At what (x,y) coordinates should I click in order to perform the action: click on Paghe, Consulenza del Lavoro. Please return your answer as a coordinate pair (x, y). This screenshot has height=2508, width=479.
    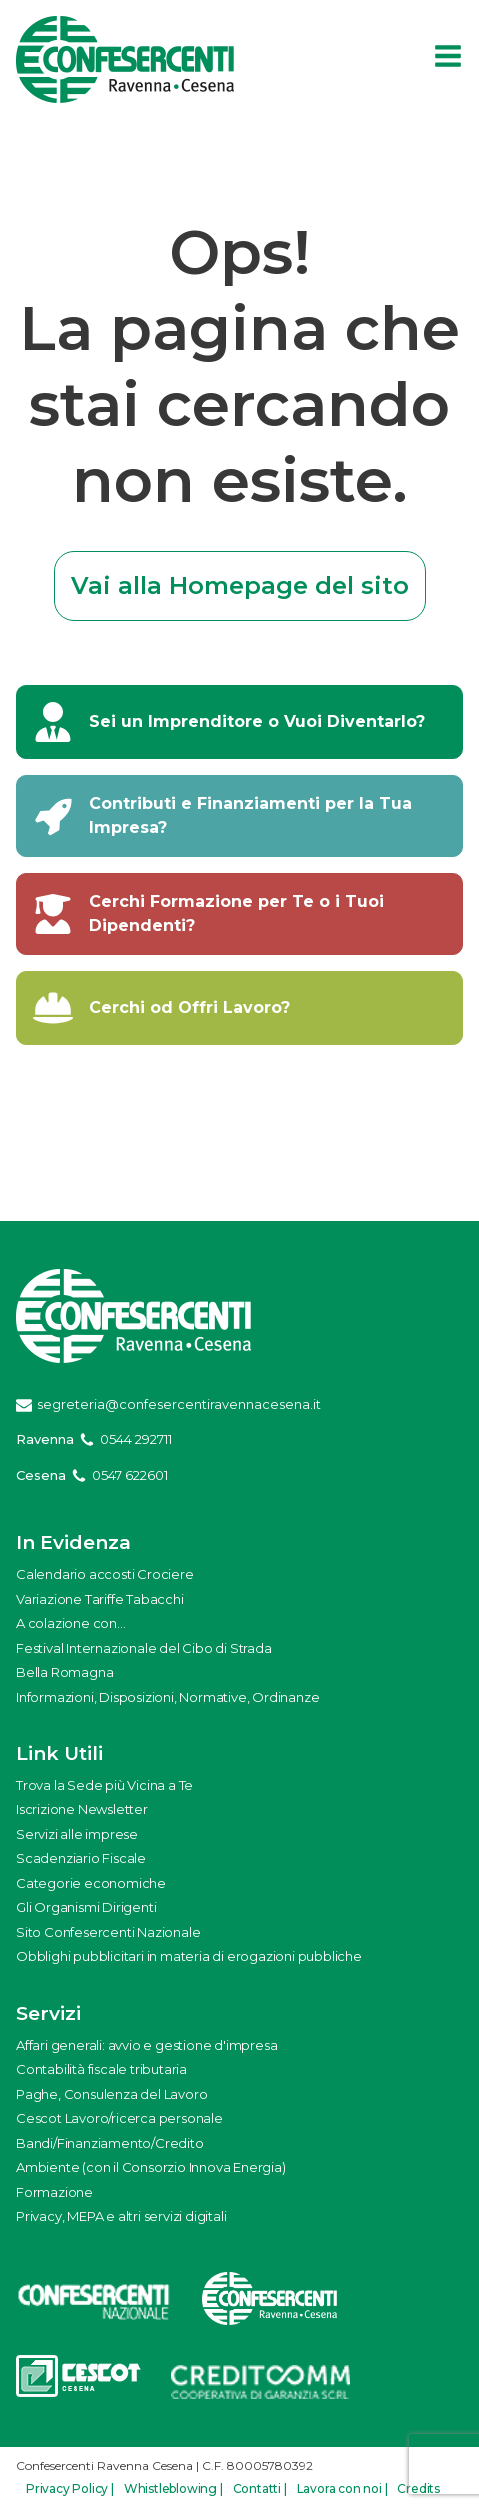
    Looking at the image, I should click on (111, 2094).